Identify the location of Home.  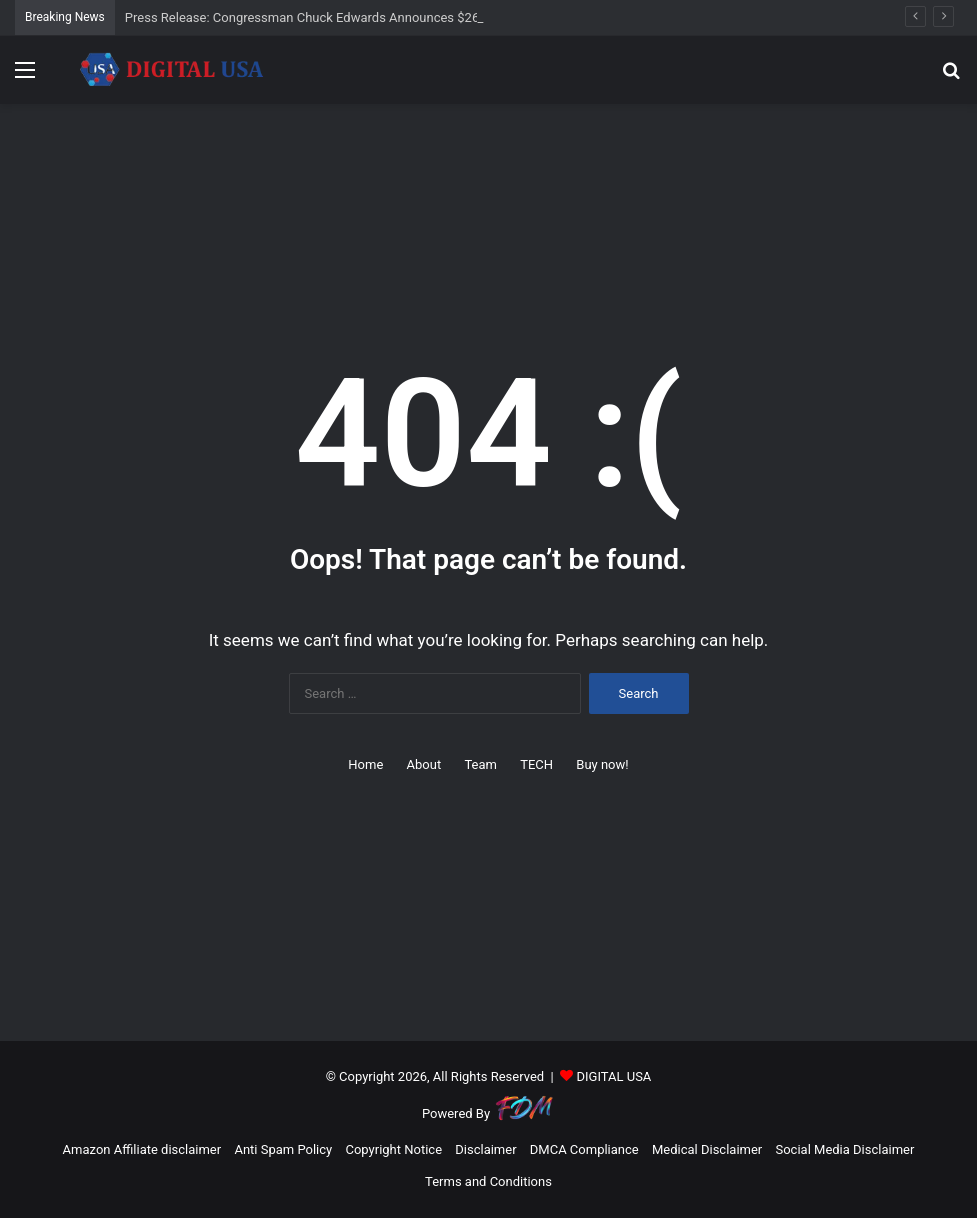
(365, 764).